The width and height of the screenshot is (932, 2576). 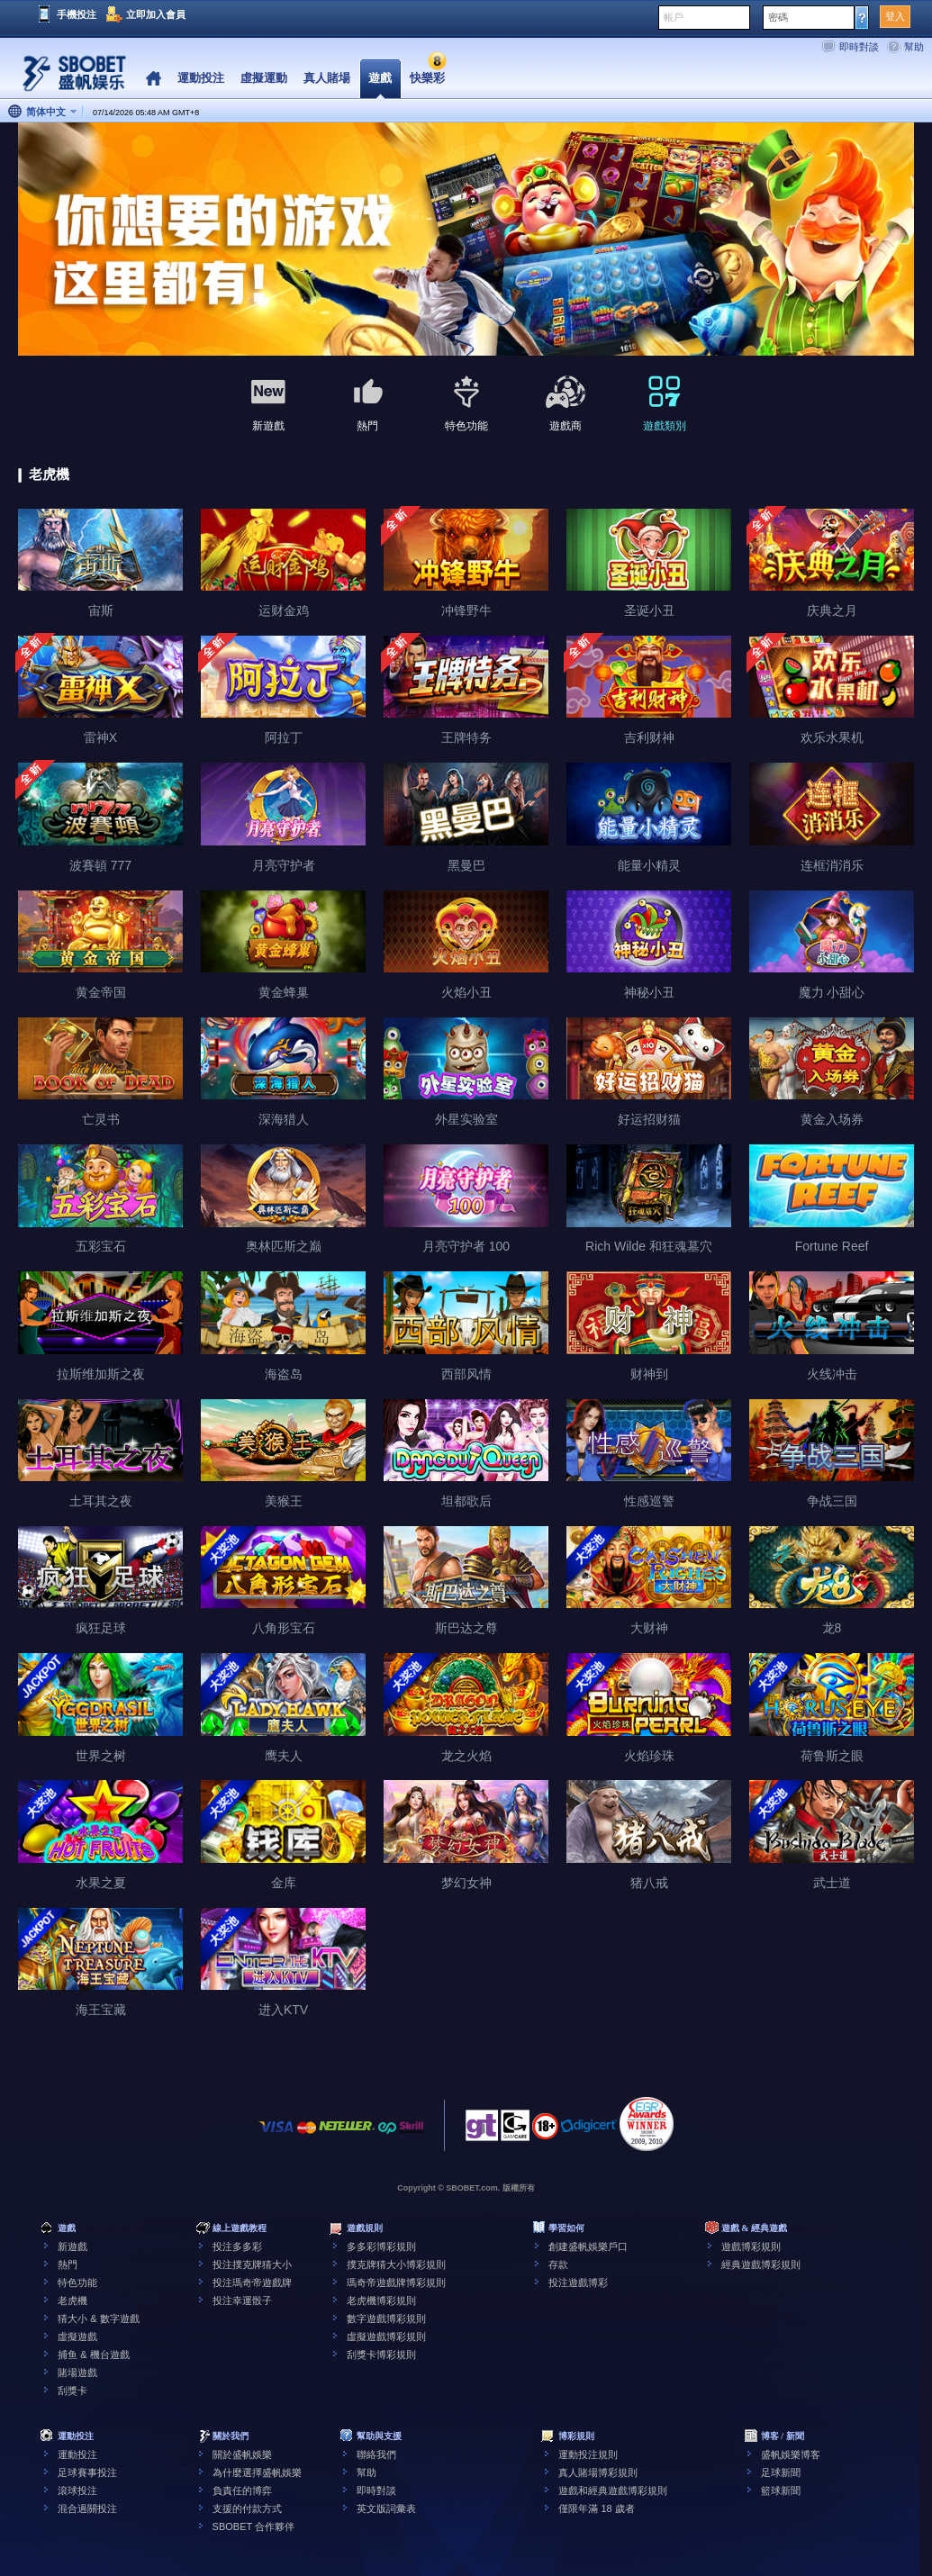 I want to click on 投注遊戲博彩, so click(x=578, y=2282).